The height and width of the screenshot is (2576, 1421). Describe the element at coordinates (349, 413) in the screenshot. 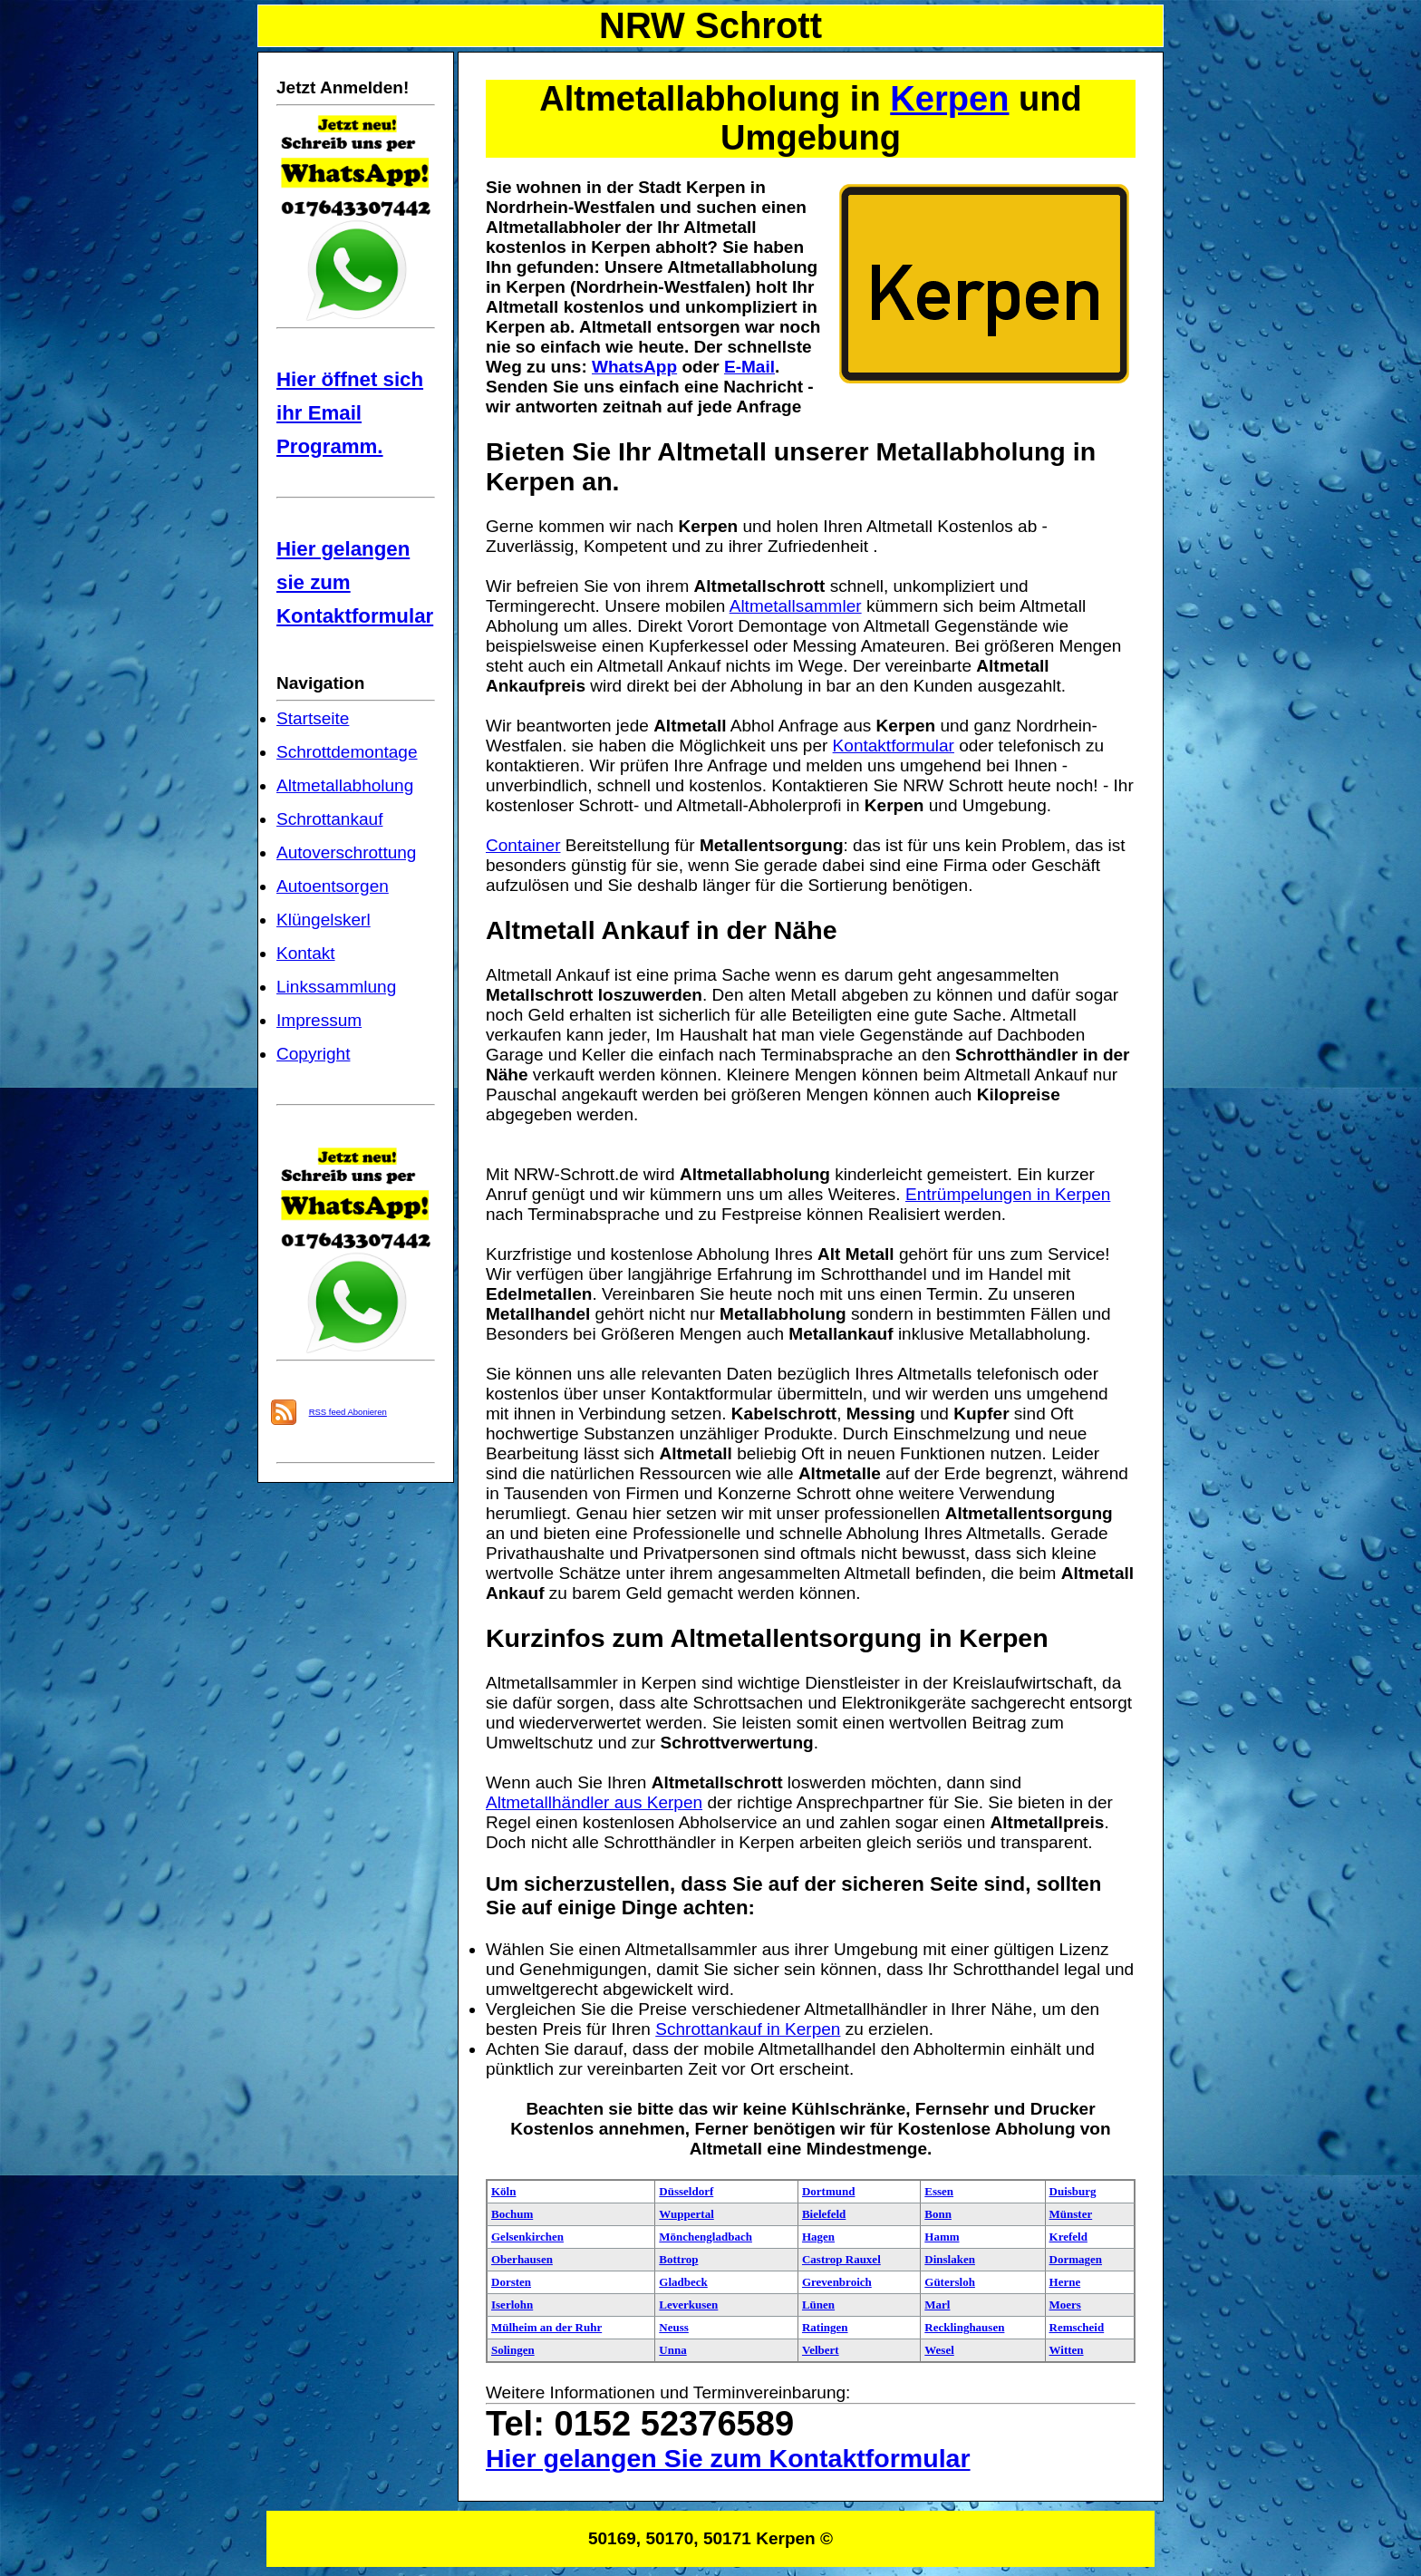

I see `Hier öffnet sich ihr Email Programm.` at that location.